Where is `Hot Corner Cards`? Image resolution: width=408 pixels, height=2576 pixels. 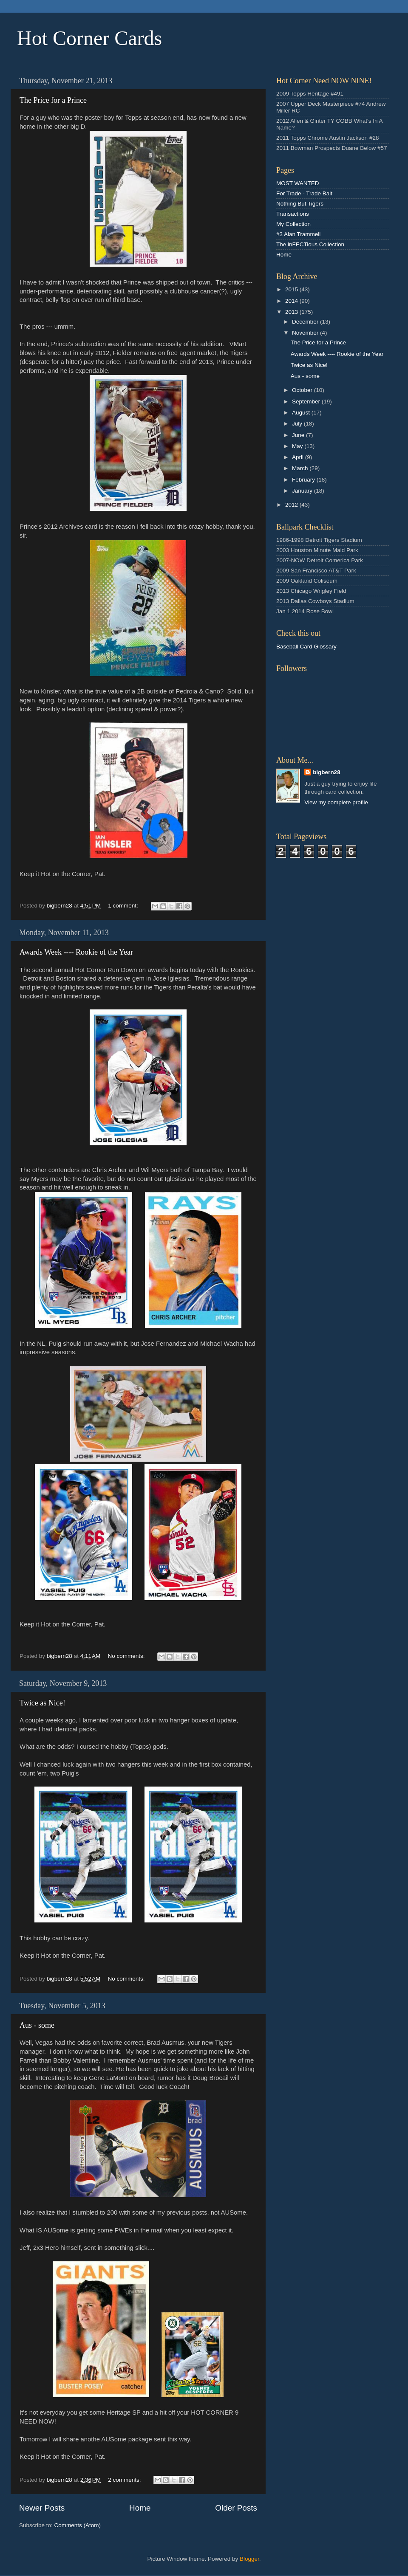 Hot Corner Cards is located at coordinates (89, 38).